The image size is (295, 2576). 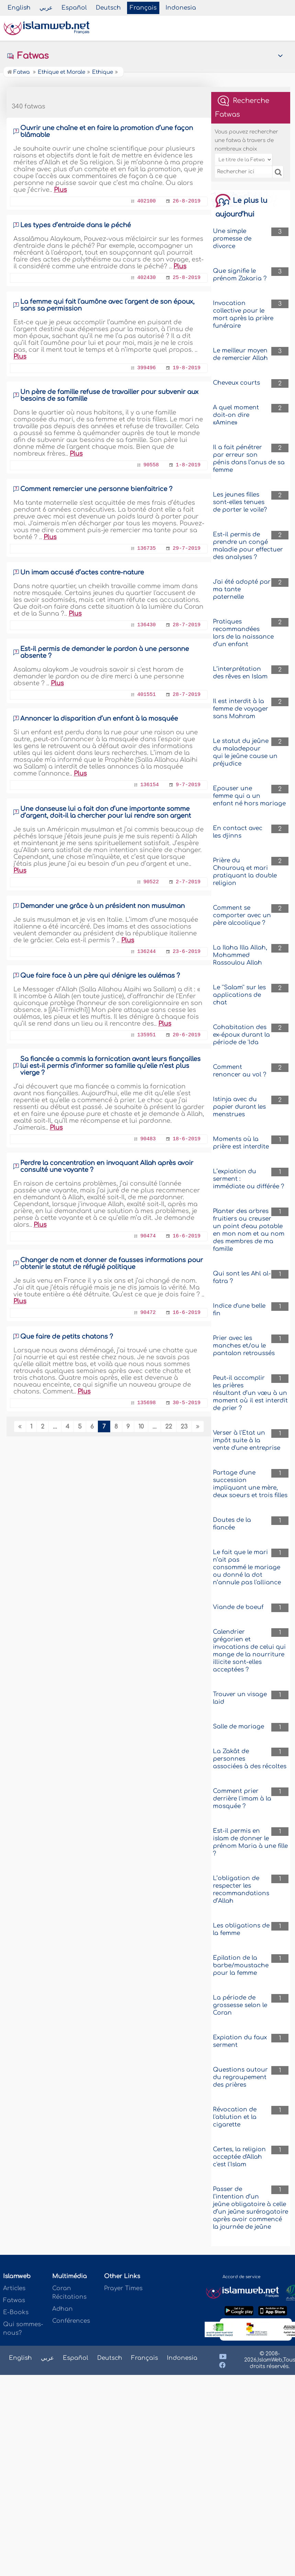 What do you see at coordinates (71, 2321) in the screenshot?
I see `Conférences` at bounding box center [71, 2321].